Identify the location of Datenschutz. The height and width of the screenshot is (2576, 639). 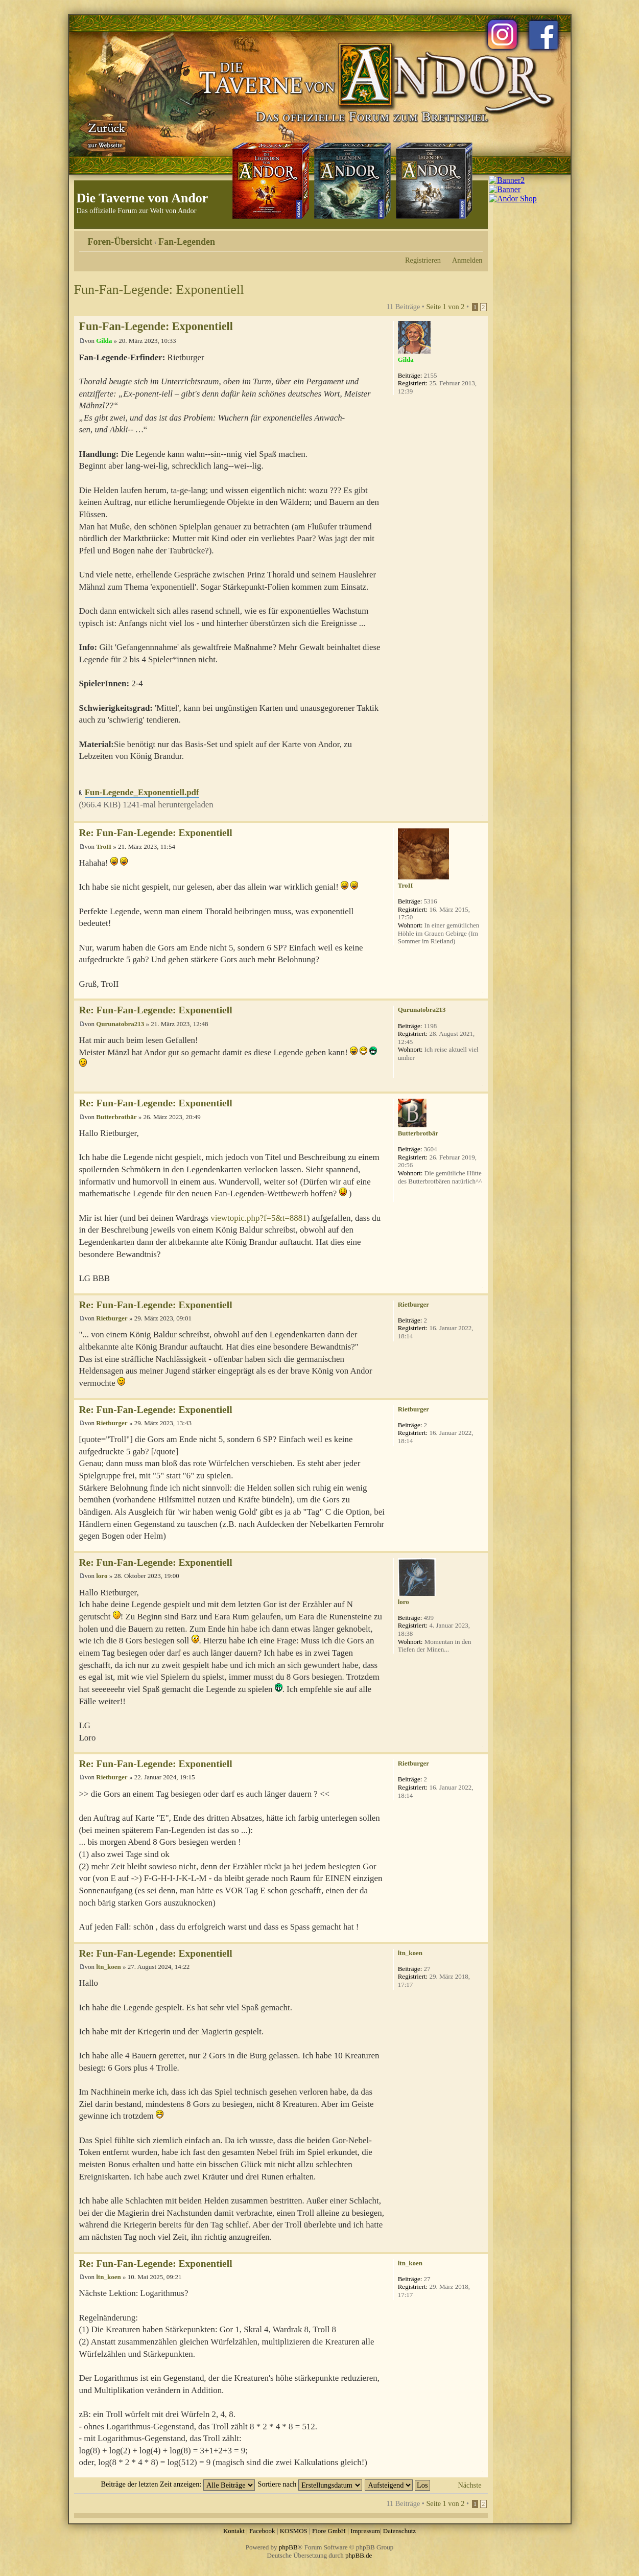
(399, 2531).